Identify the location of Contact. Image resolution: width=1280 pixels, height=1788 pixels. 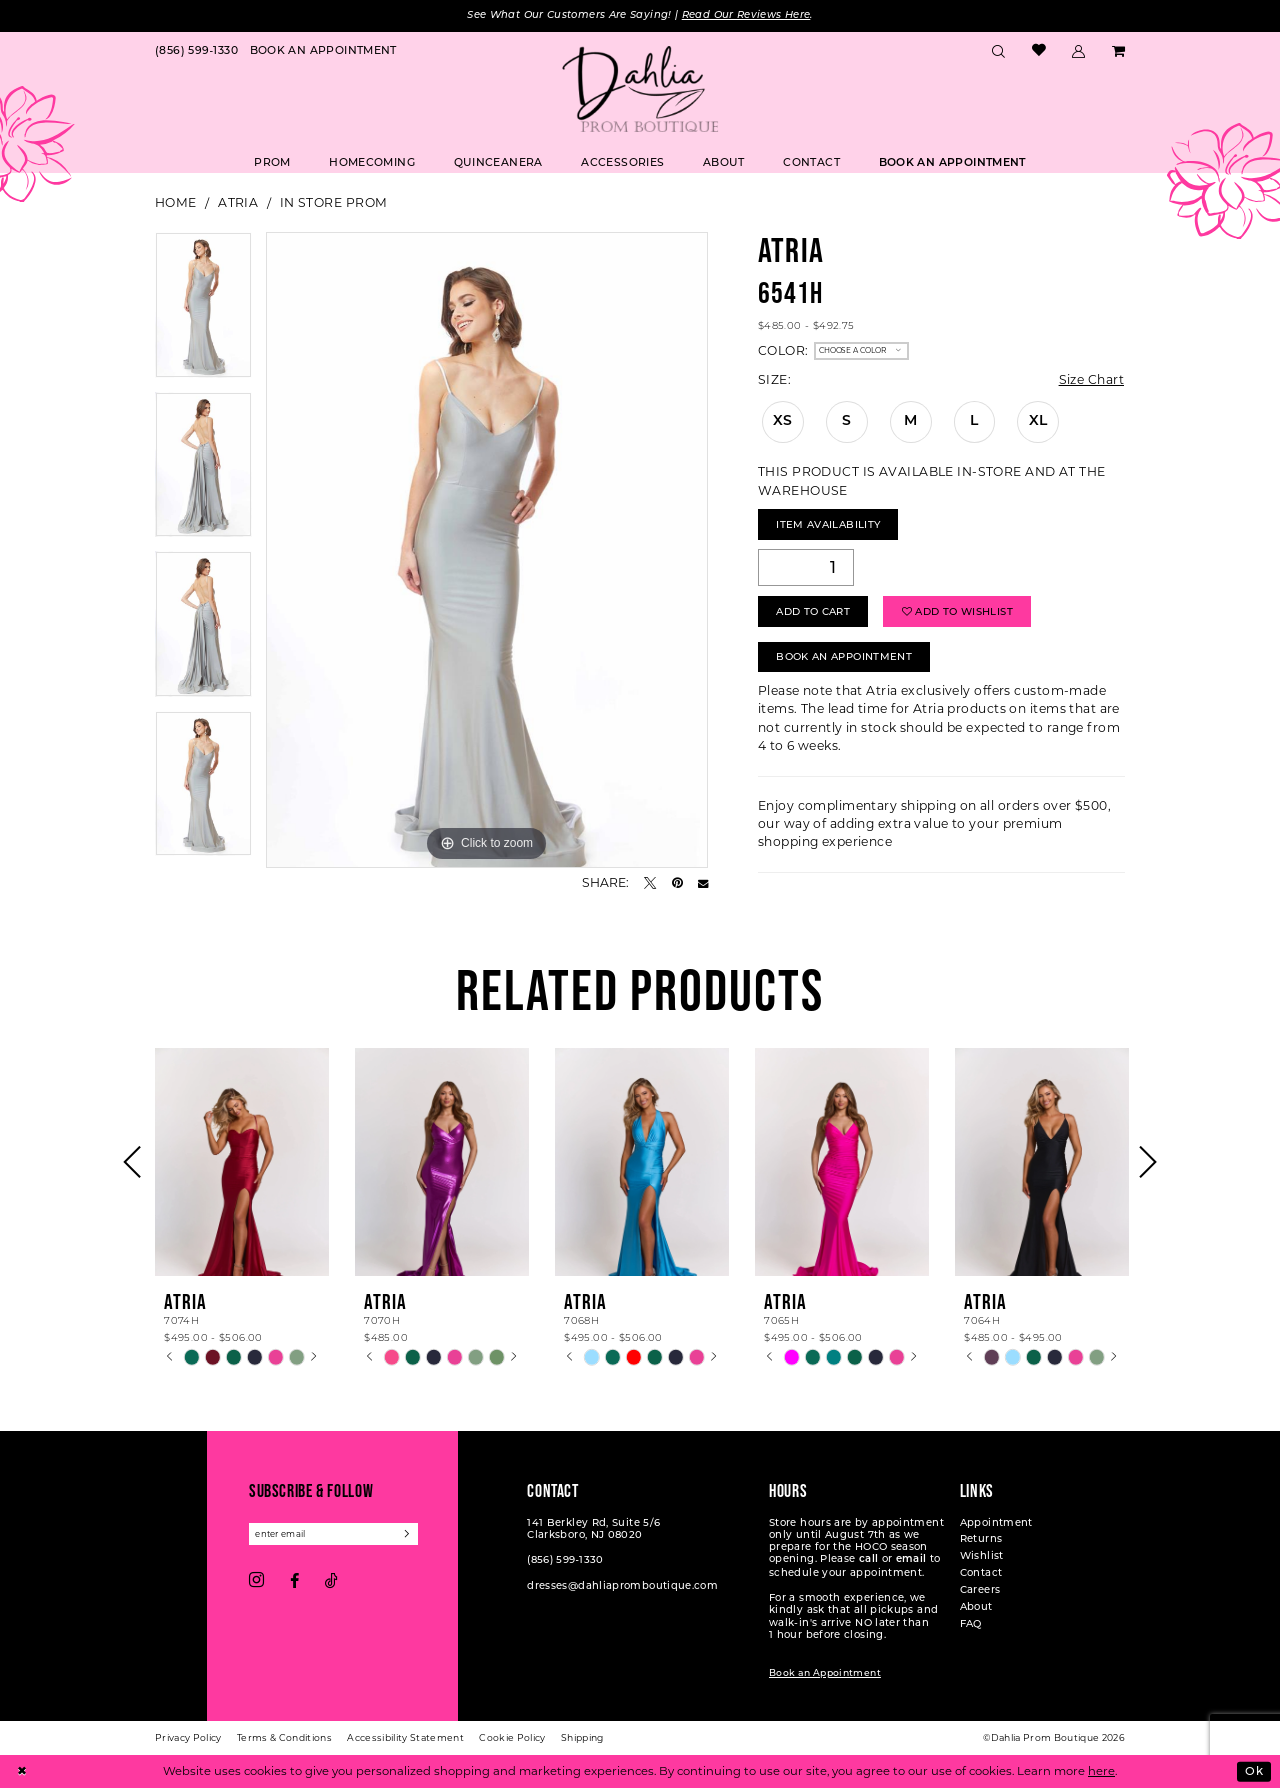
(981, 1572).